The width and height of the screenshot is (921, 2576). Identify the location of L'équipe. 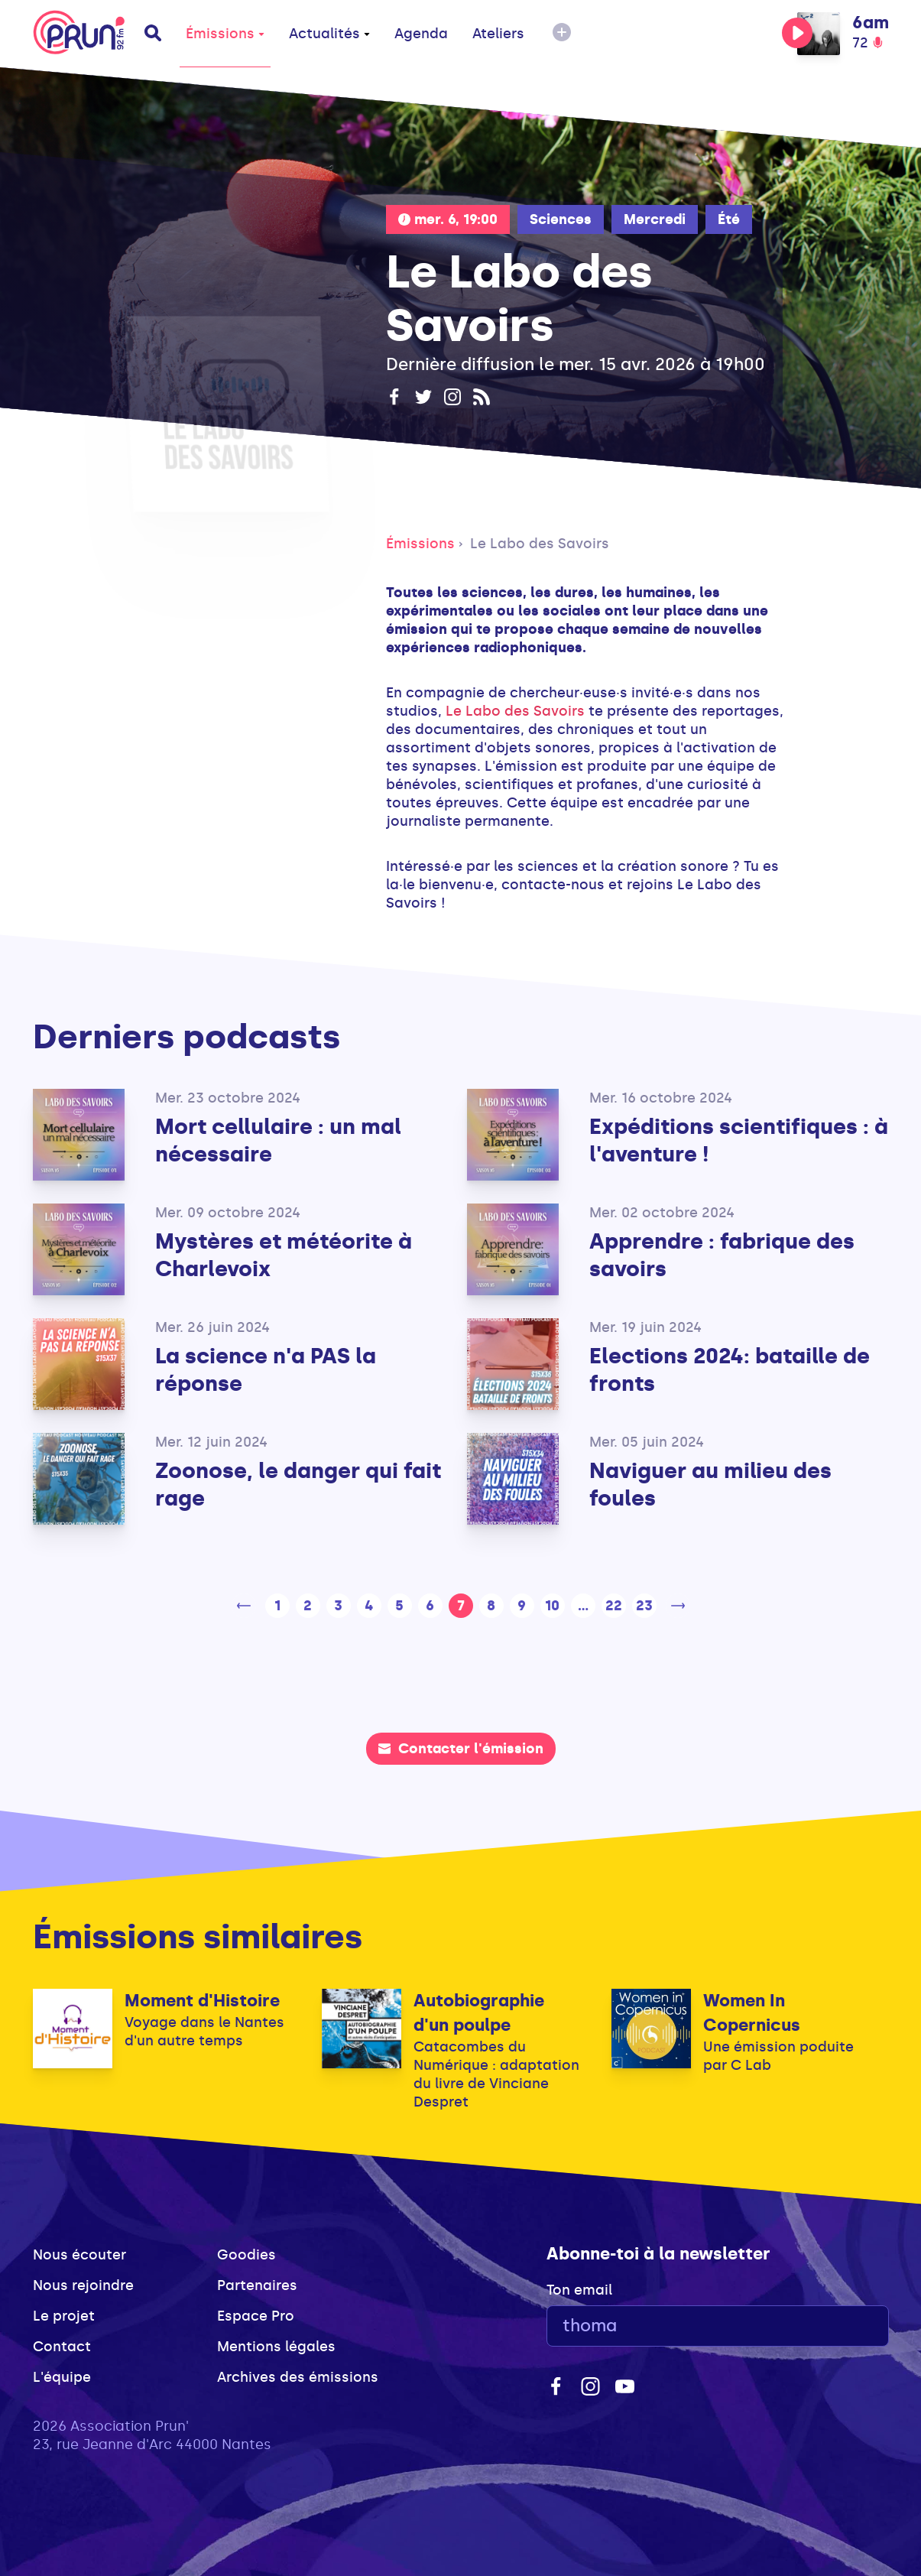
(62, 2377).